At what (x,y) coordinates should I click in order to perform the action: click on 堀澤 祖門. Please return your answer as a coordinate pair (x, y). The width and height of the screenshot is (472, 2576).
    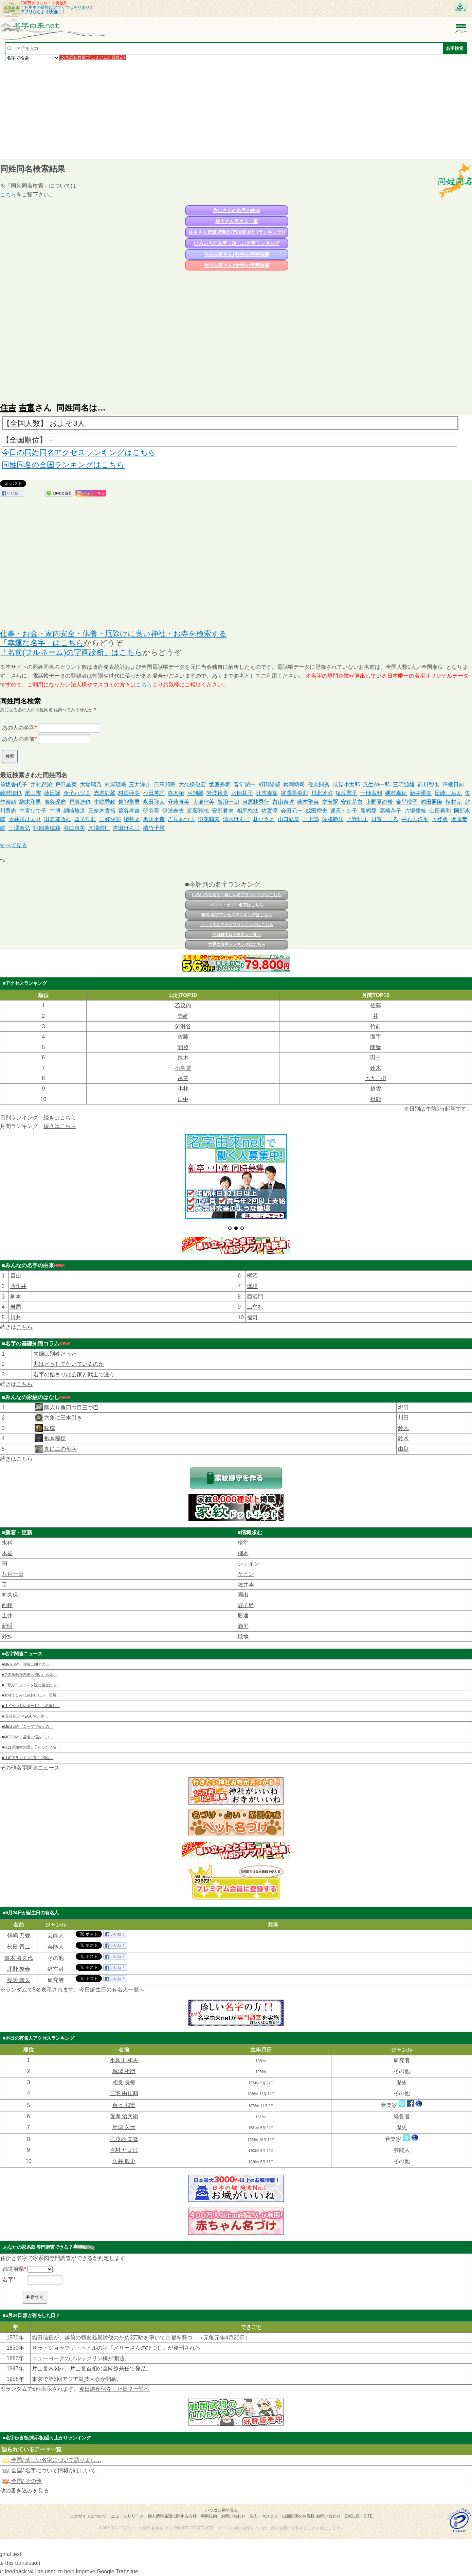
    Looking at the image, I should click on (123, 2071).